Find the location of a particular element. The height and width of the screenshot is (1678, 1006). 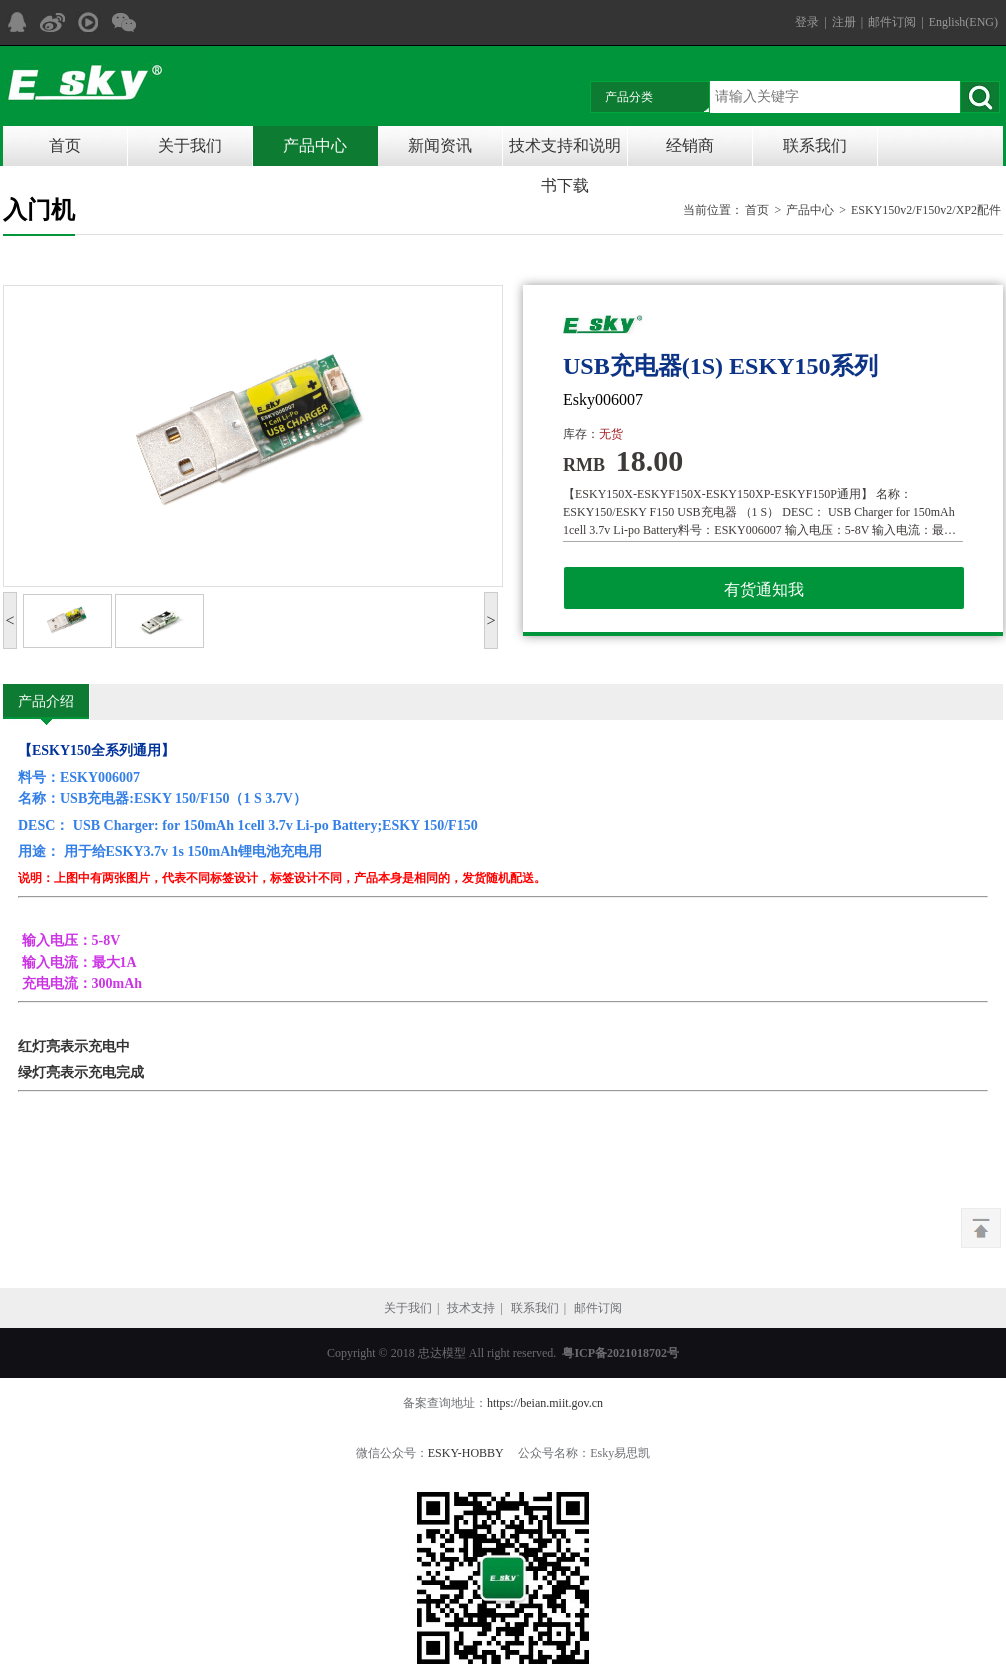

粤ICP备2021018702号 is located at coordinates (620, 1353).